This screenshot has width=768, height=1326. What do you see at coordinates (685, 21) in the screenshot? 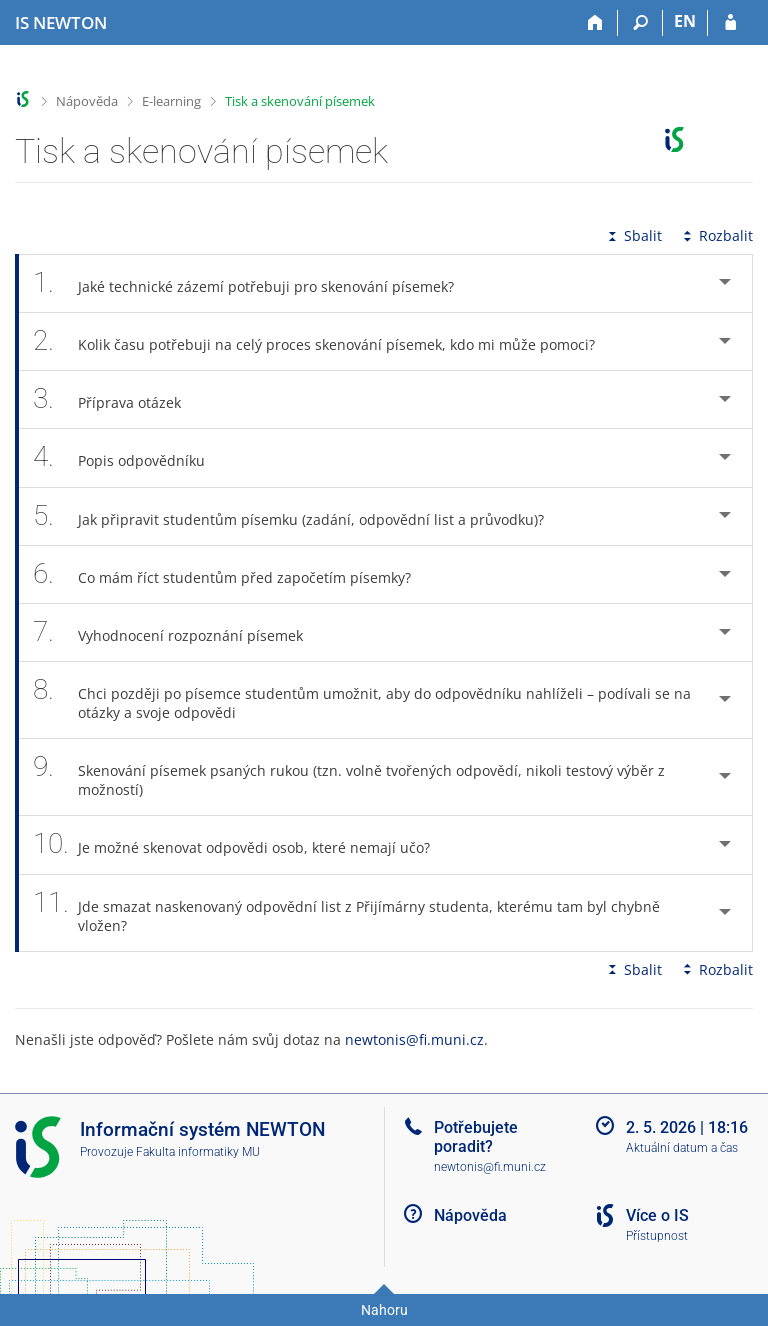
I see `EN [switches IS into English]` at bounding box center [685, 21].